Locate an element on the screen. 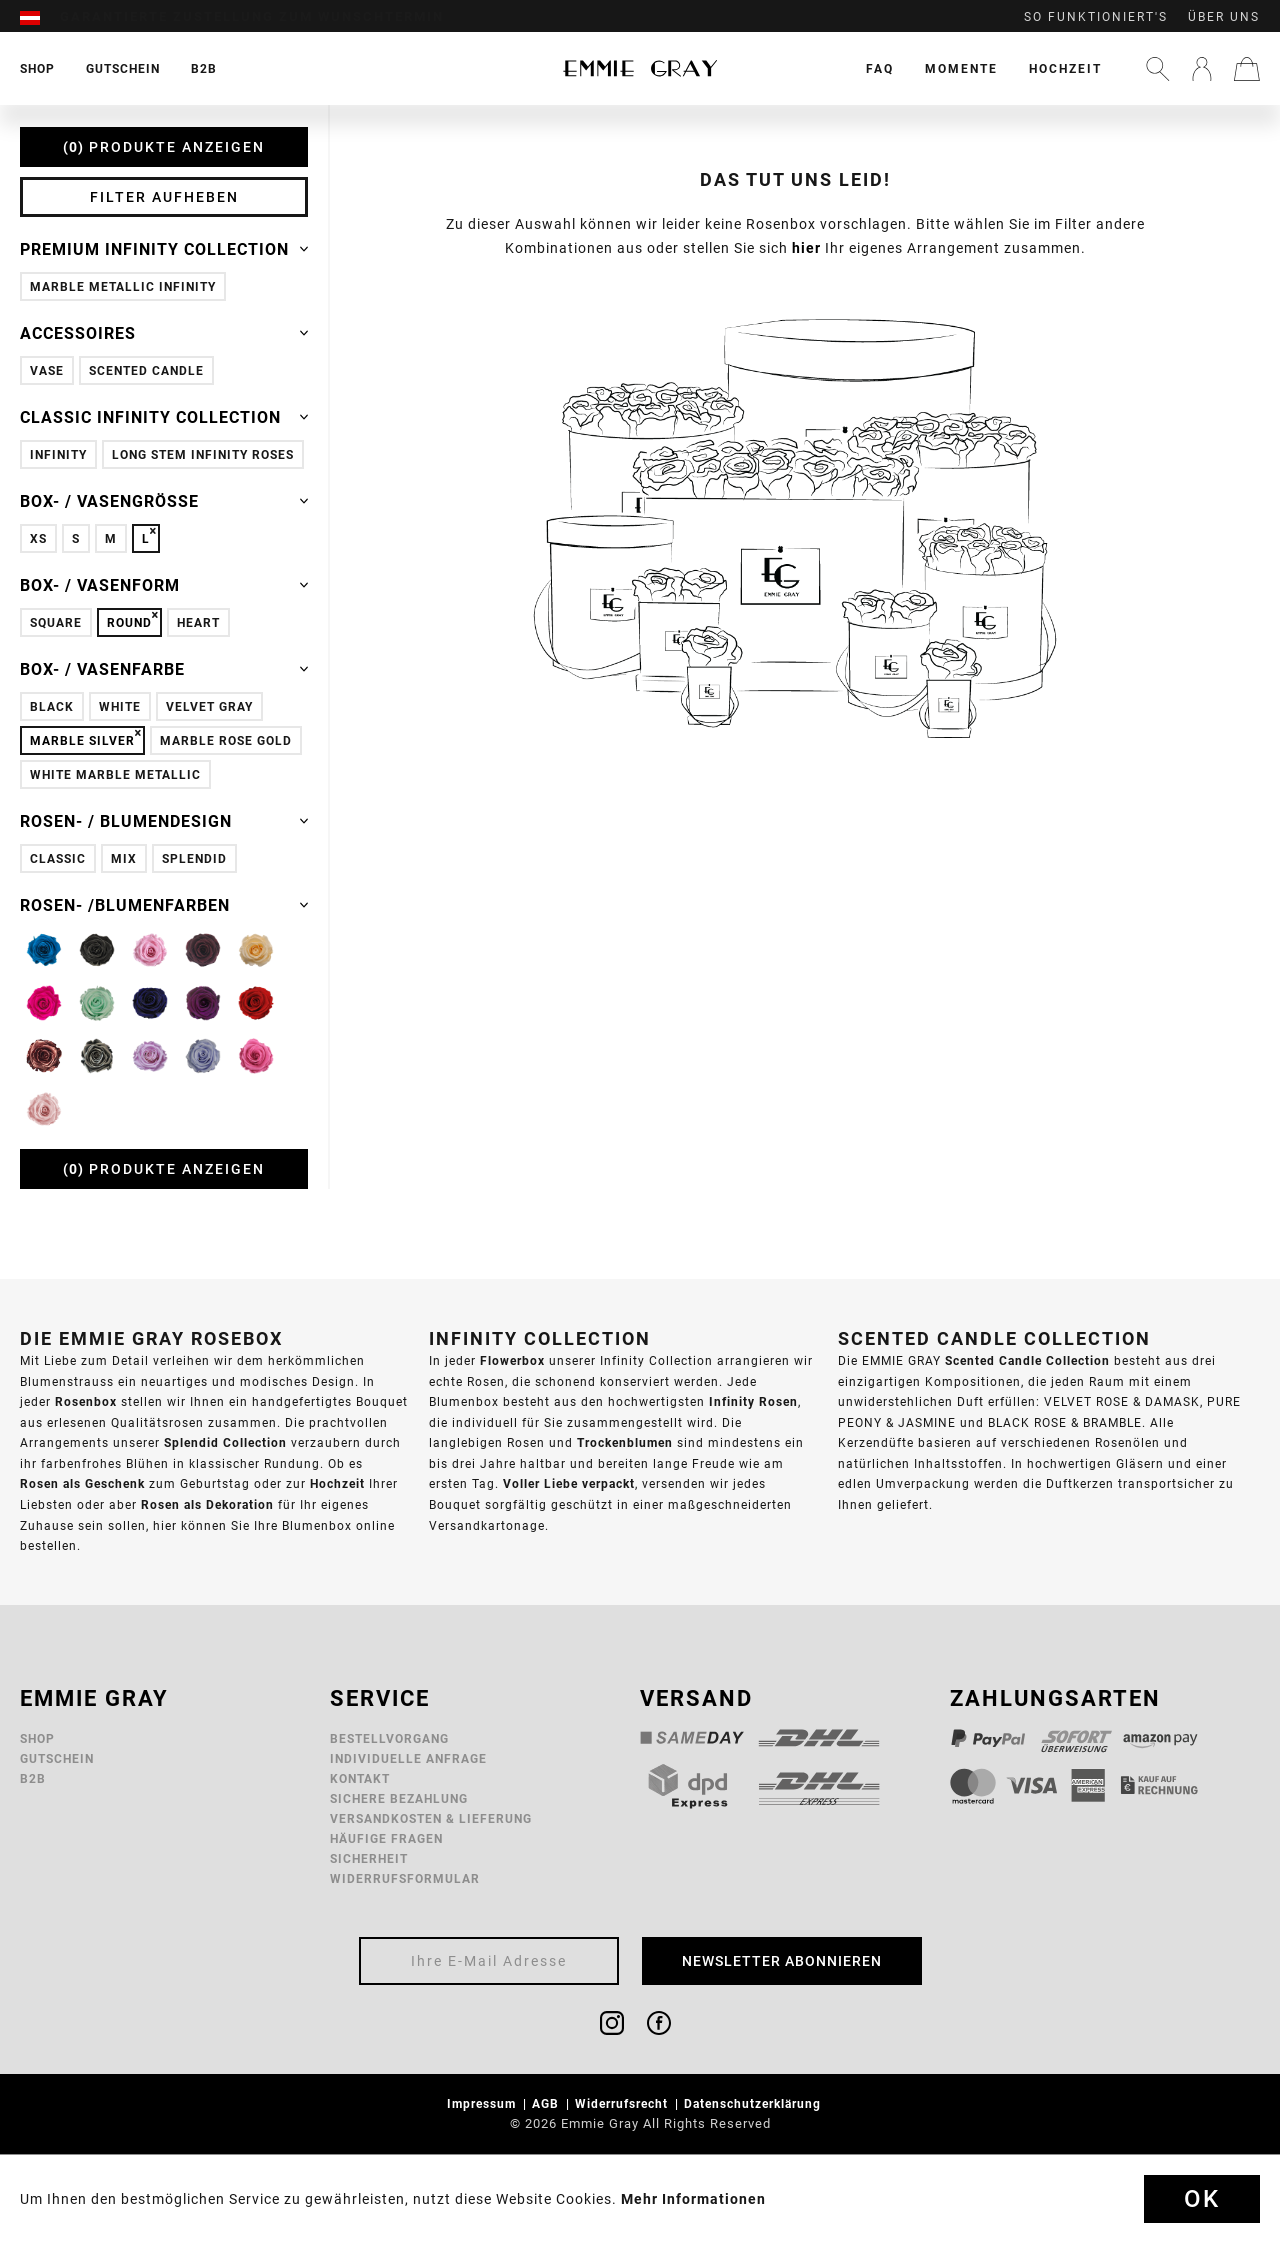 Image resolution: width=1280 pixels, height=2243 pixels. Scented Candle is located at coordinates (146, 370).